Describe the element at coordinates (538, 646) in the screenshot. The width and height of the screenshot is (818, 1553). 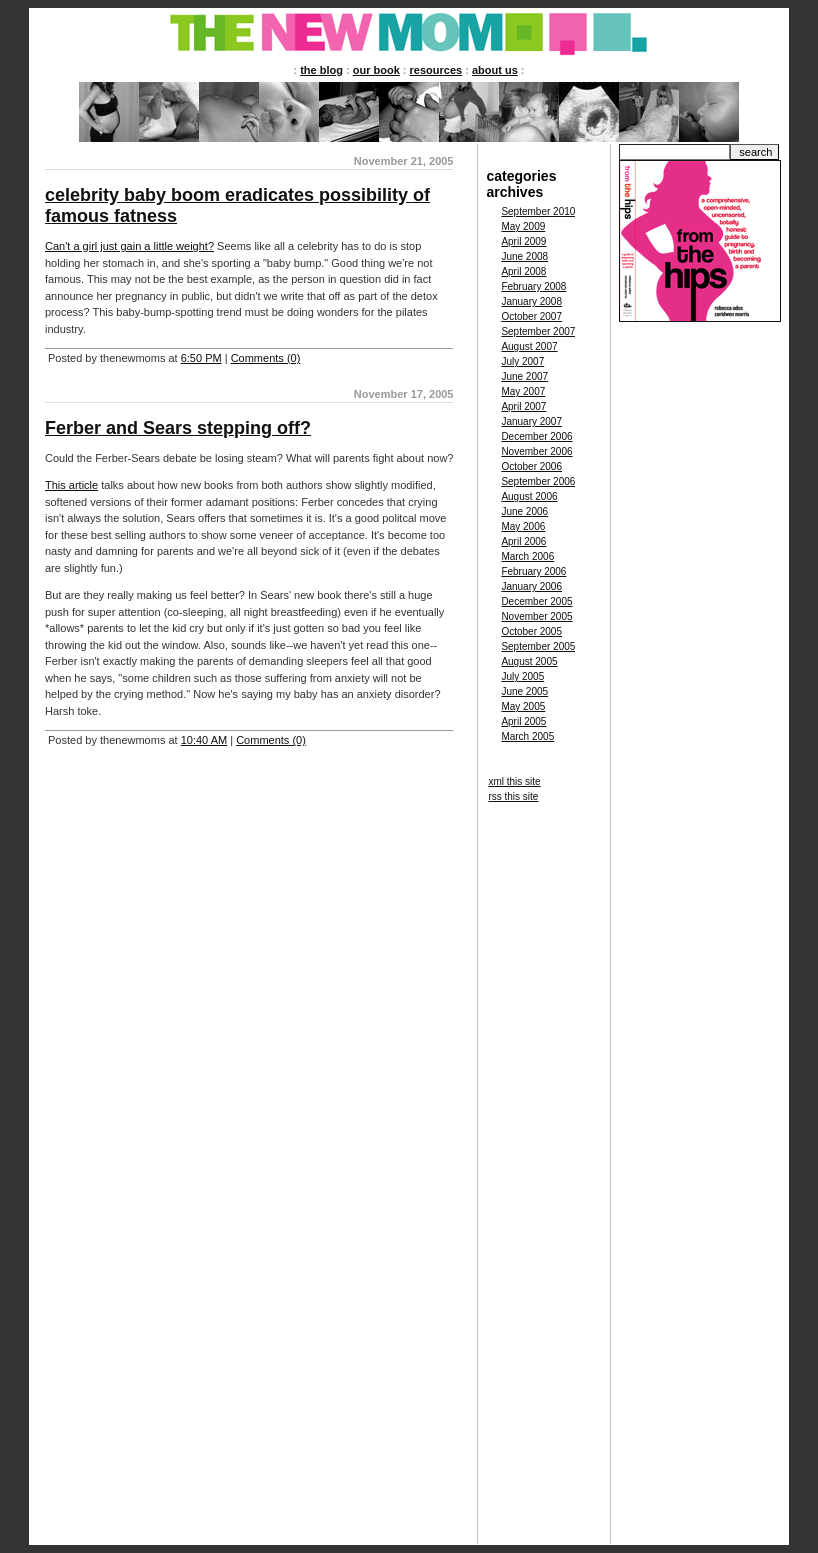
I see `September 2005` at that location.